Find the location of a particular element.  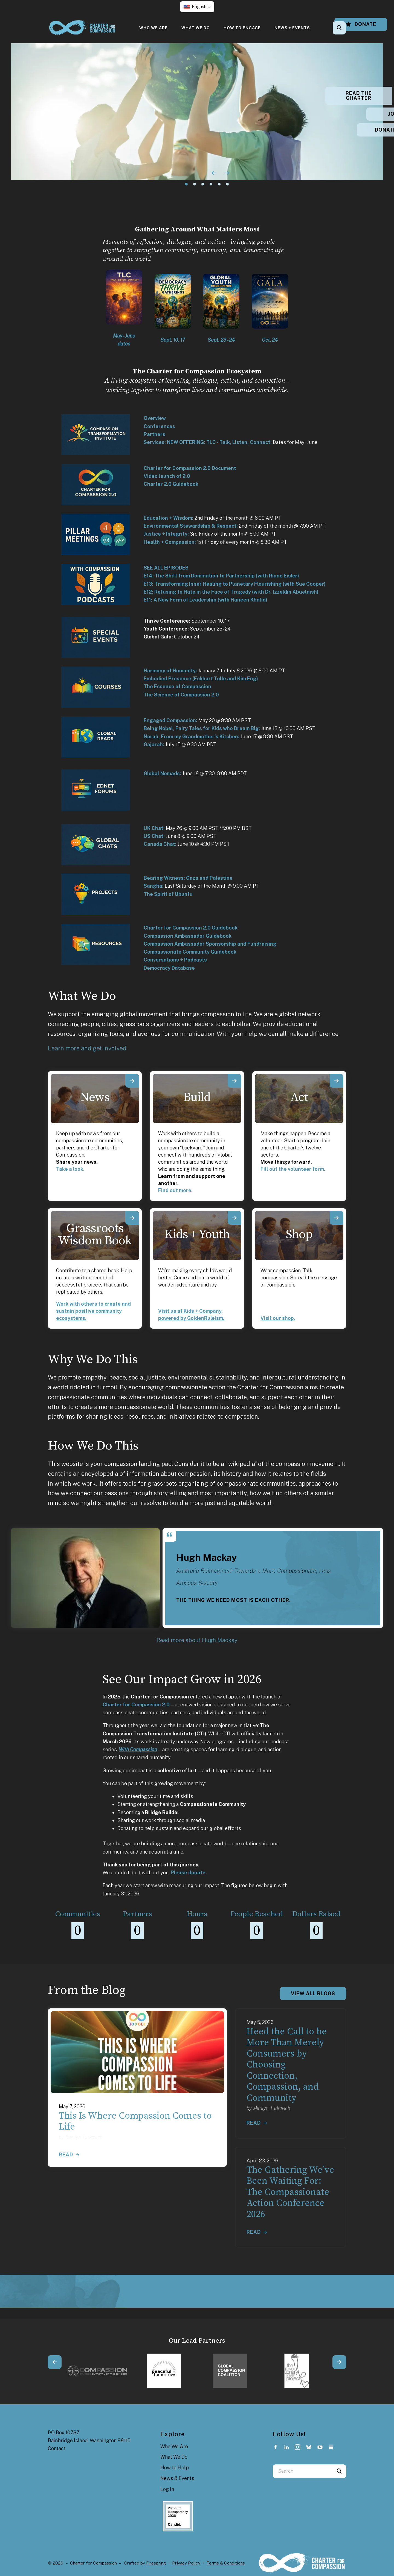

[combobox] is located at coordinates (302, 2471).